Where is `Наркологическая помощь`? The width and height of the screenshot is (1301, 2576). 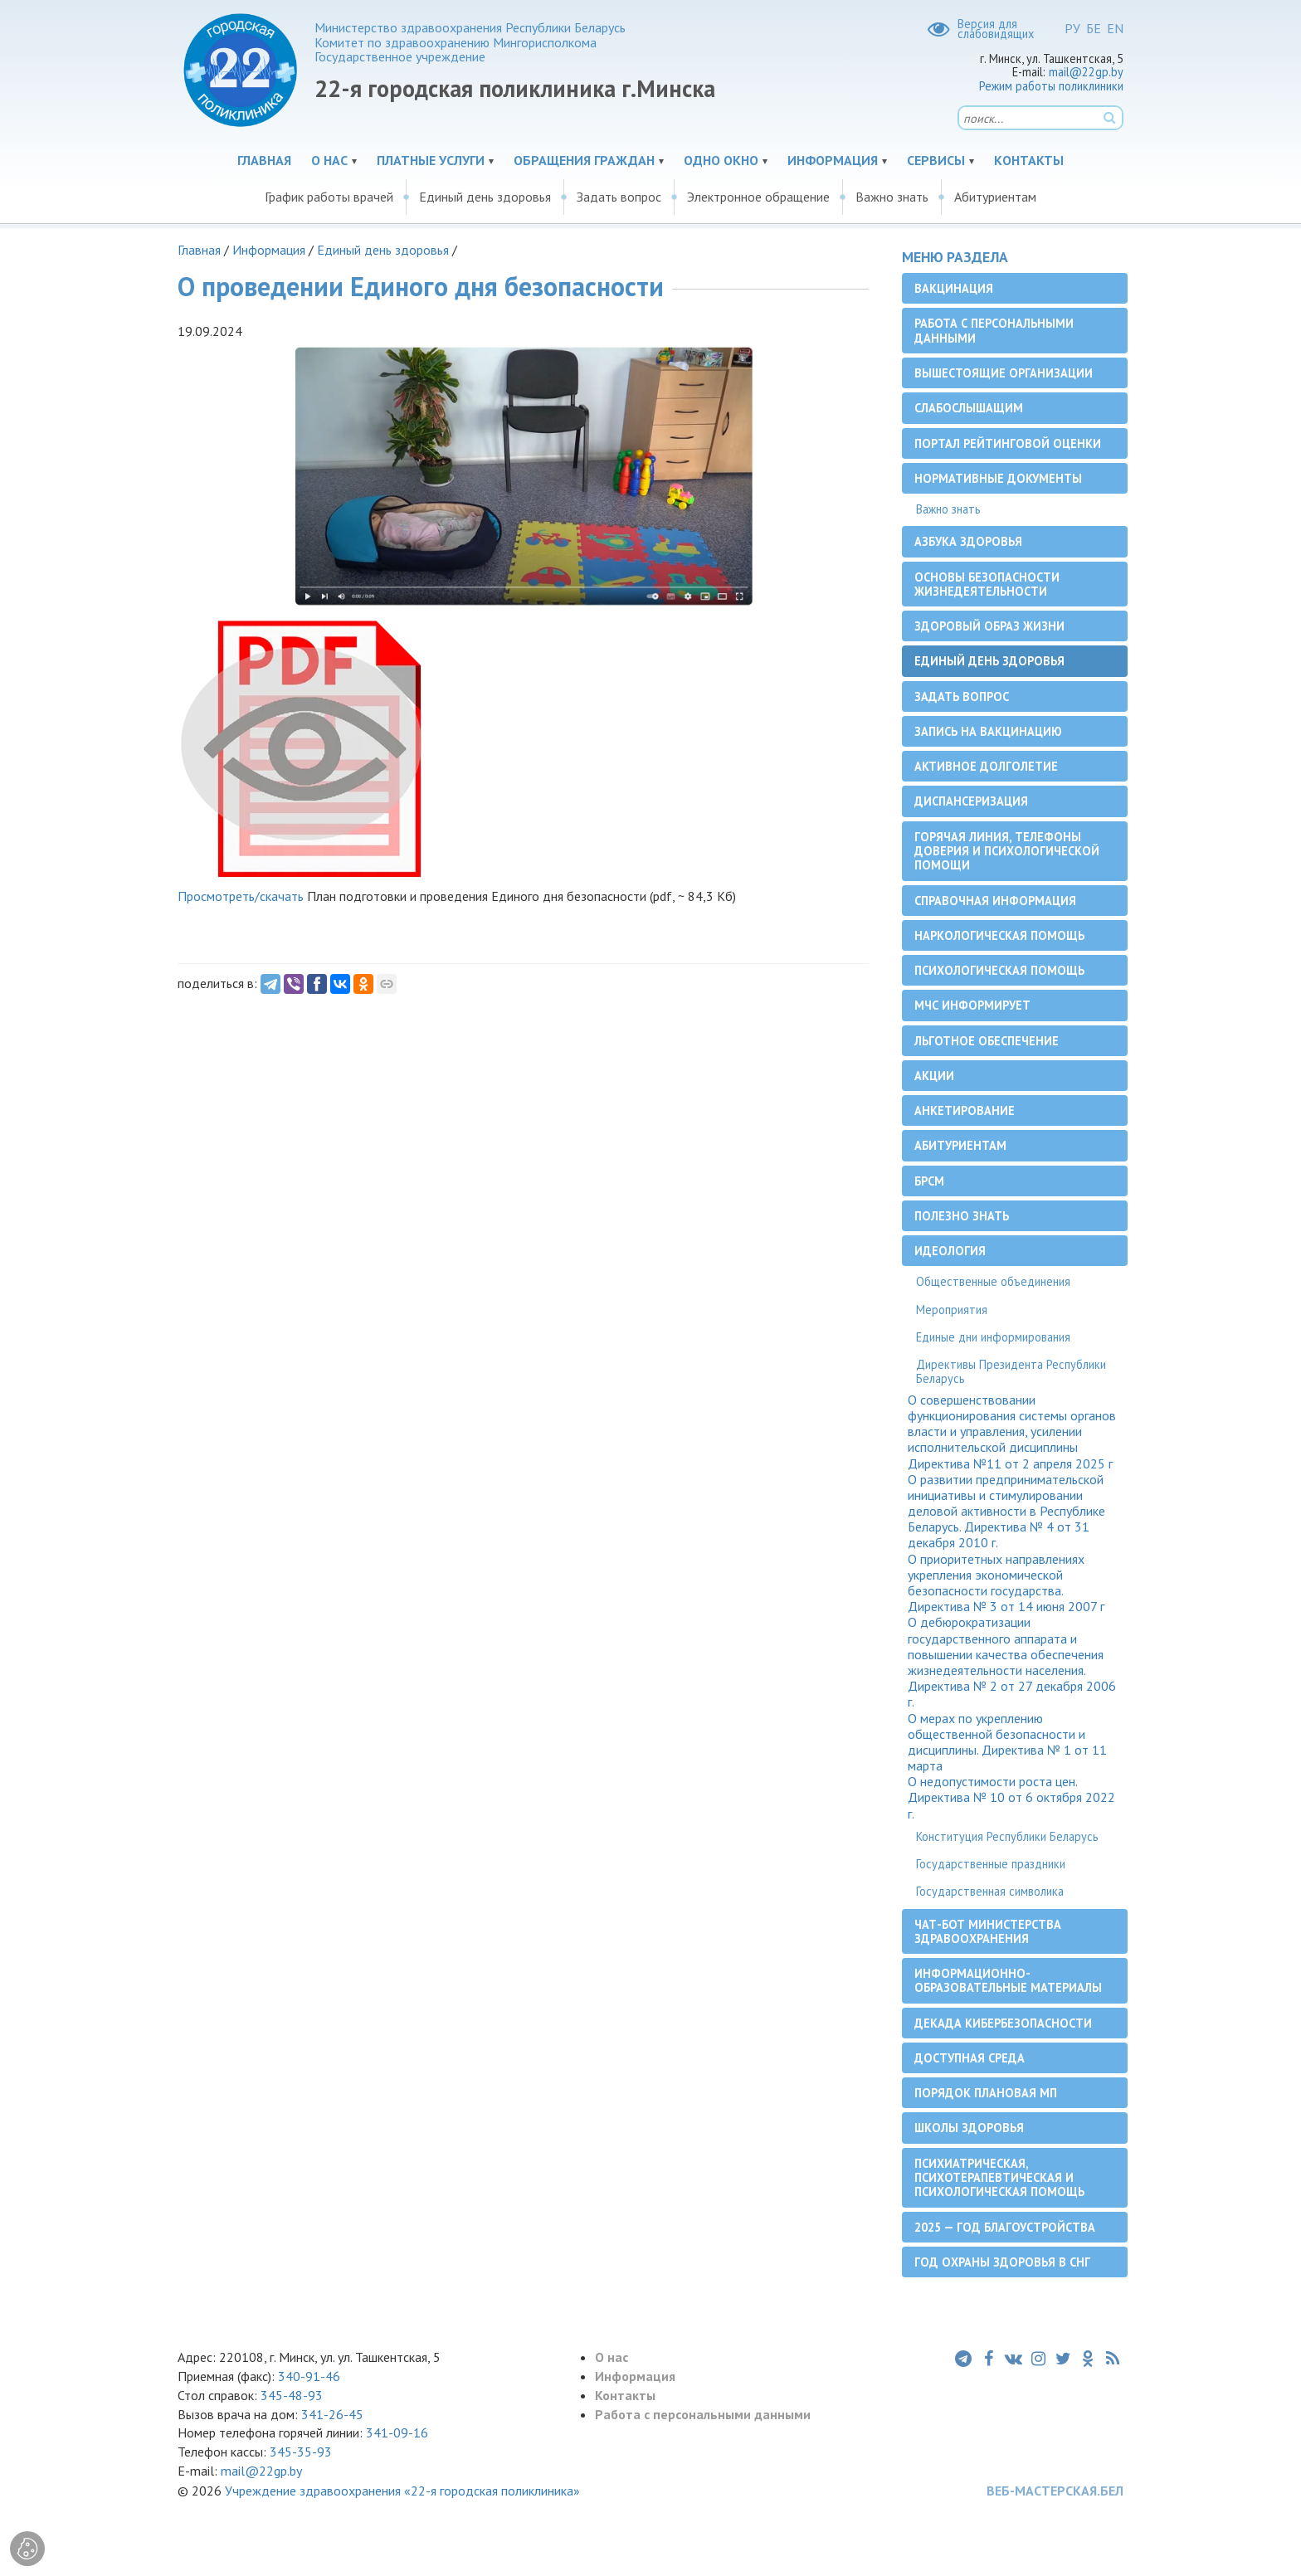
Наркологическая помощь is located at coordinates (999, 935).